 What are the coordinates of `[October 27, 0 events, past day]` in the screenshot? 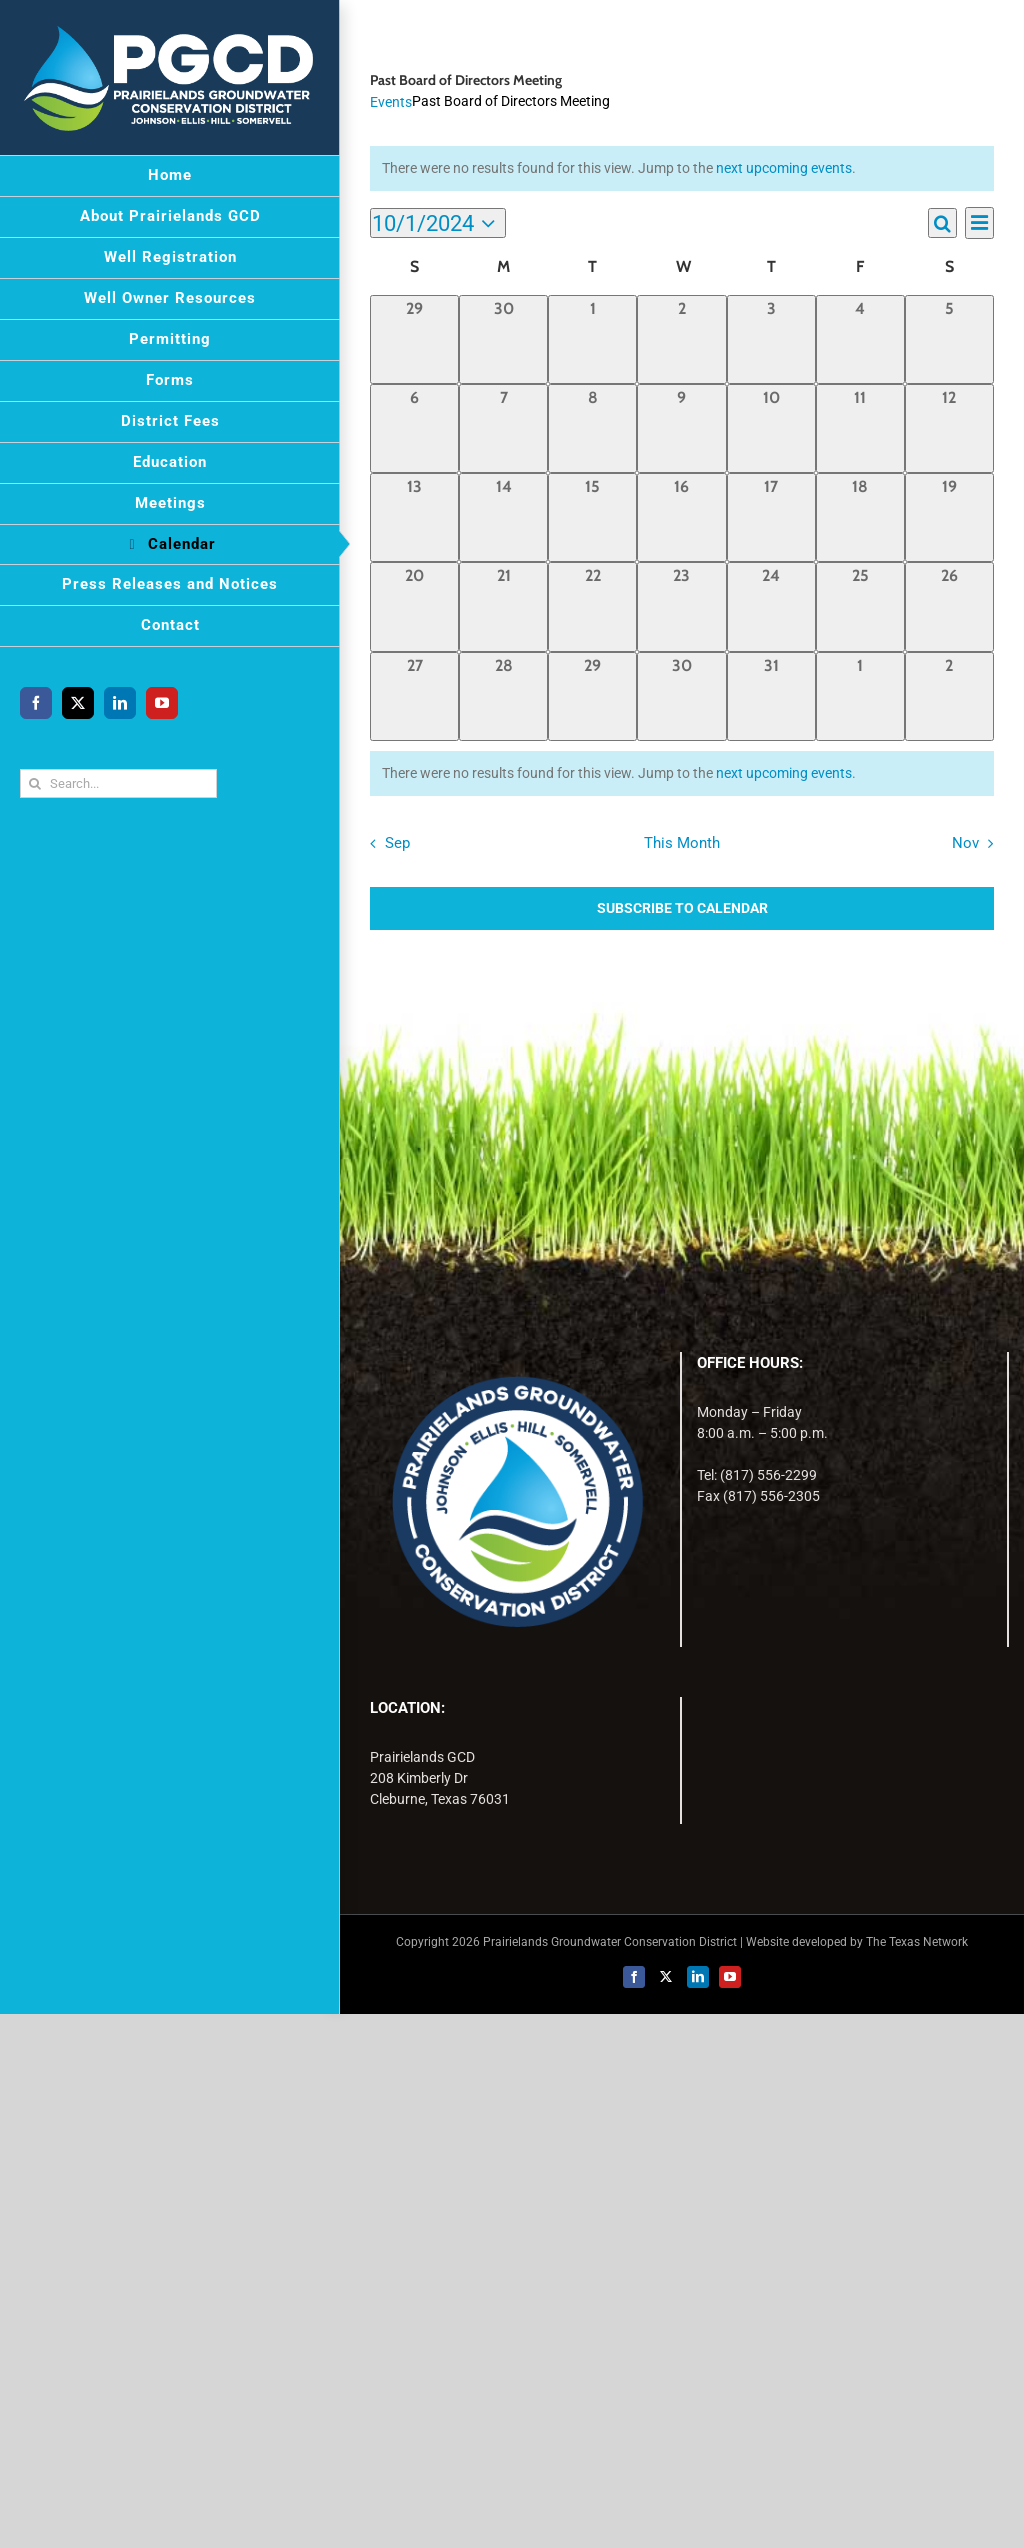 It's located at (414, 696).